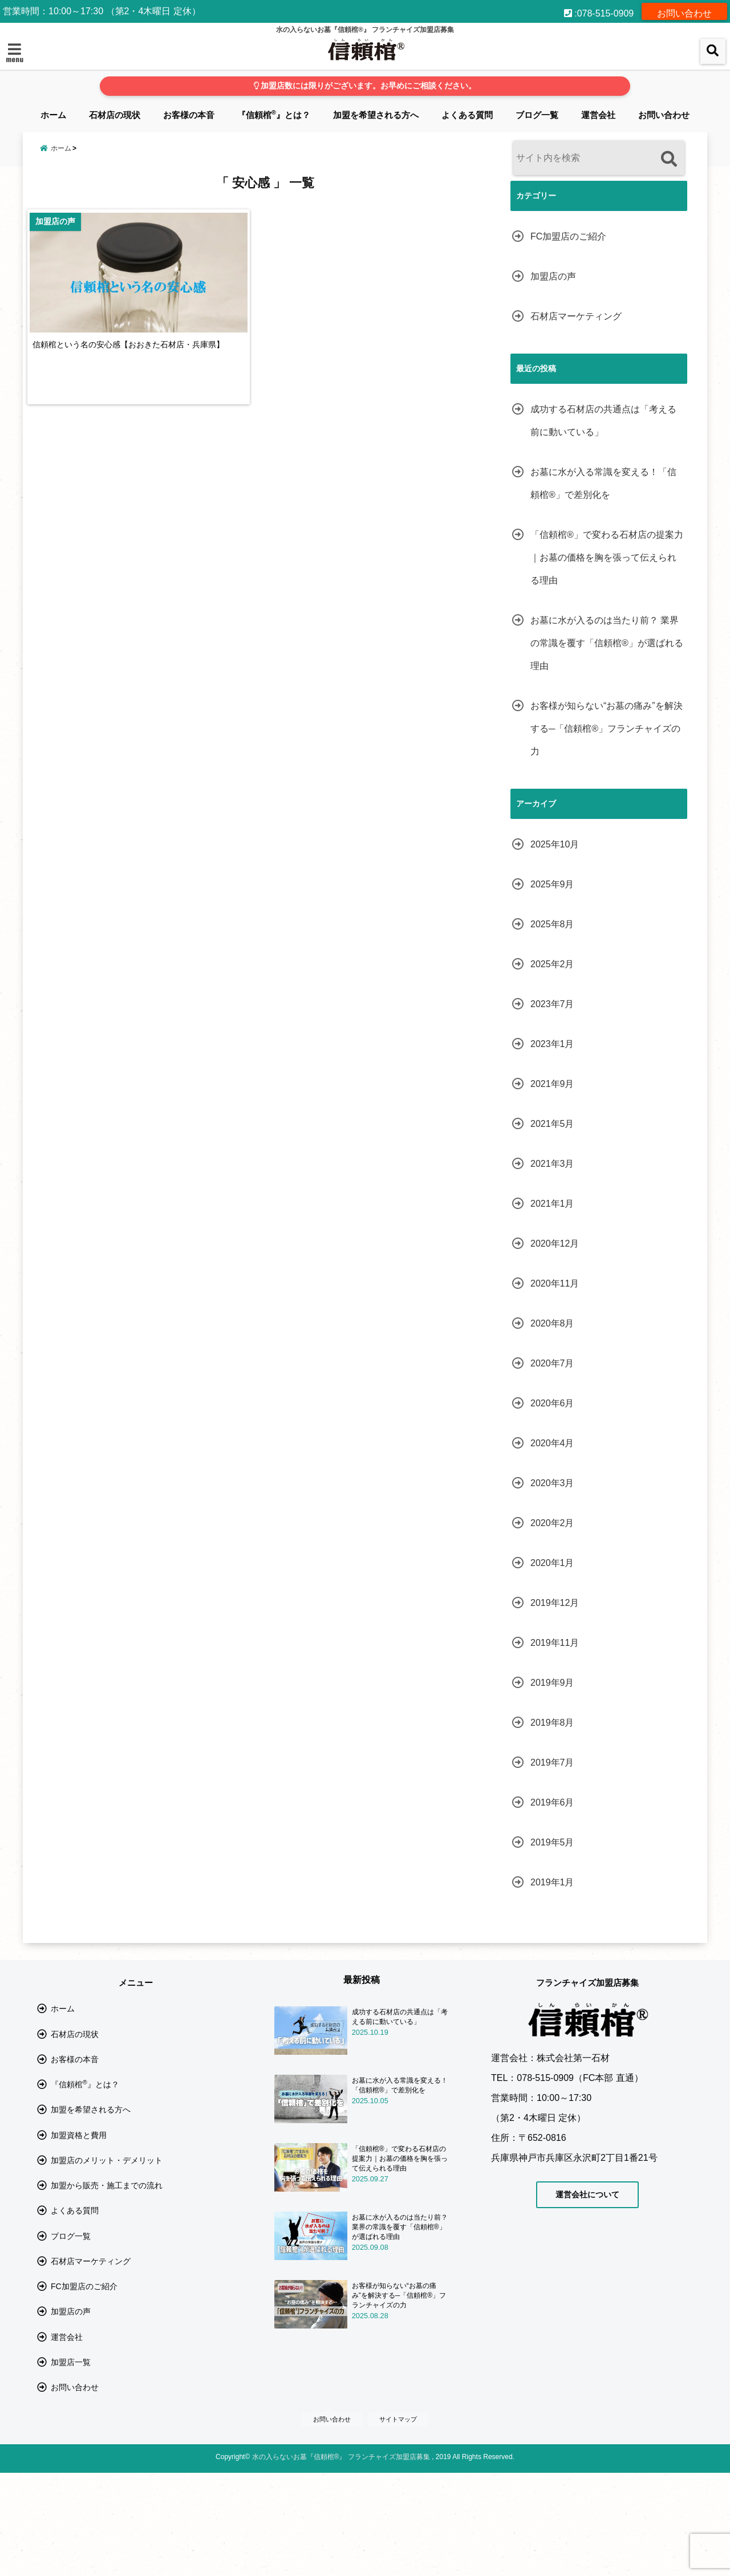 The height and width of the screenshot is (2576, 730). What do you see at coordinates (603, 483) in the screenshot?
I see `お墓に水が入る常識を変える！「信頼棺®」で差別化を` at bounding box center [603, 483].